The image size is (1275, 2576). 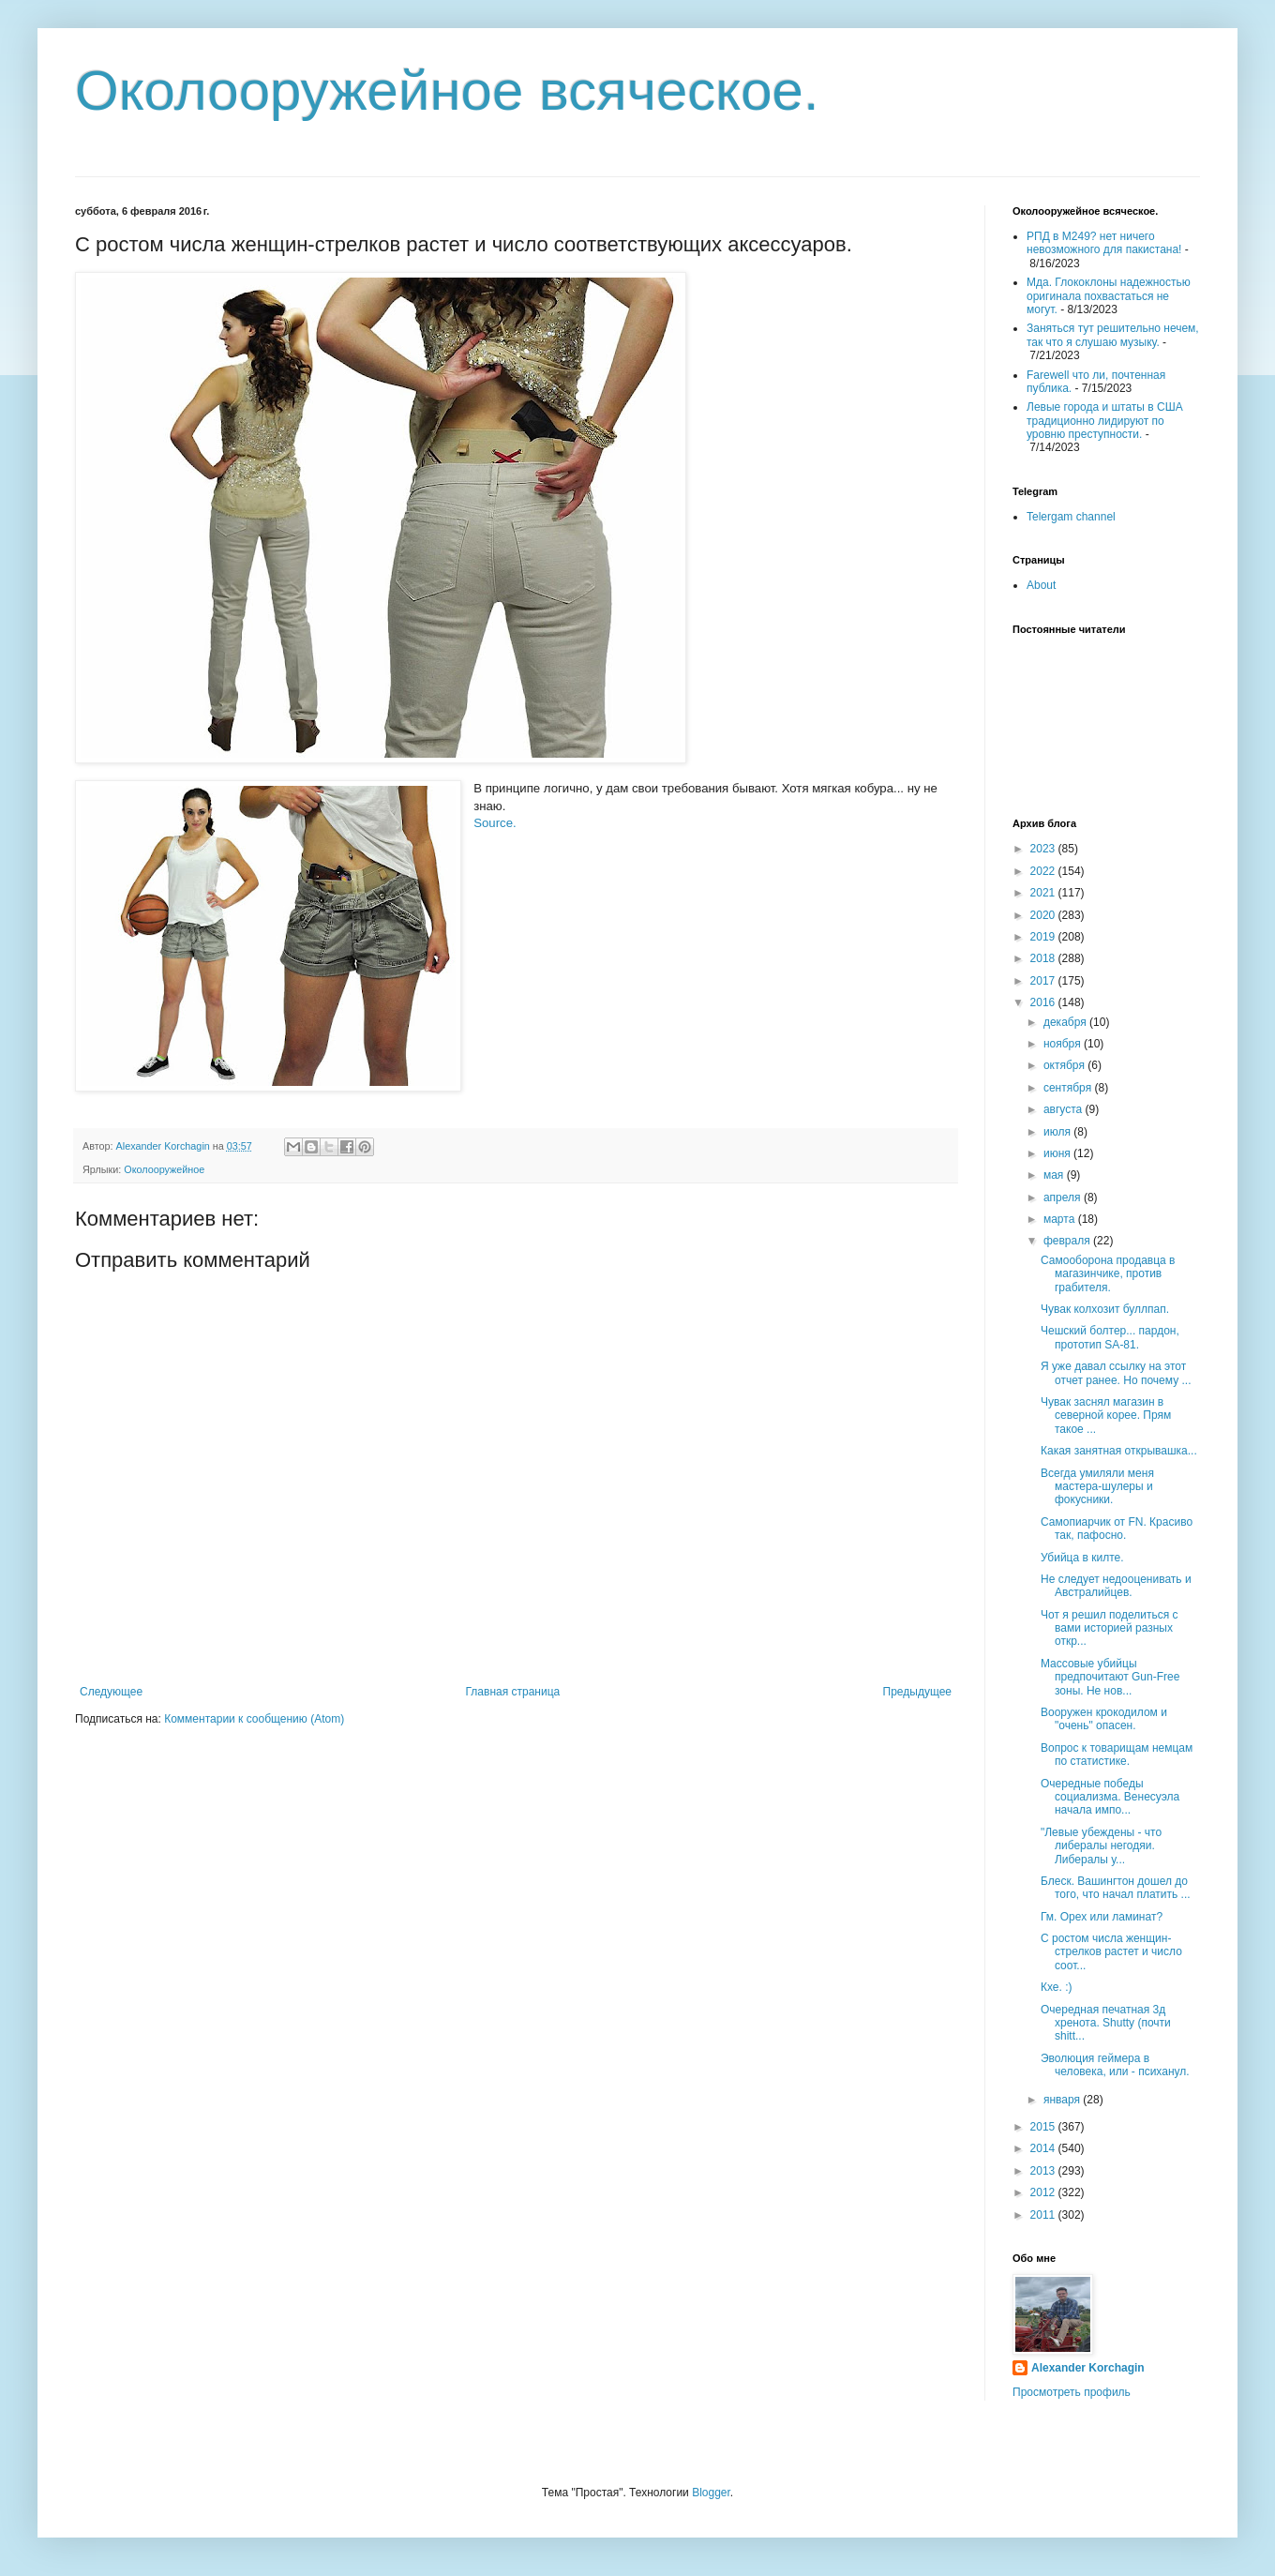 I want to click on сентября, so click(x=1069, y=1087).